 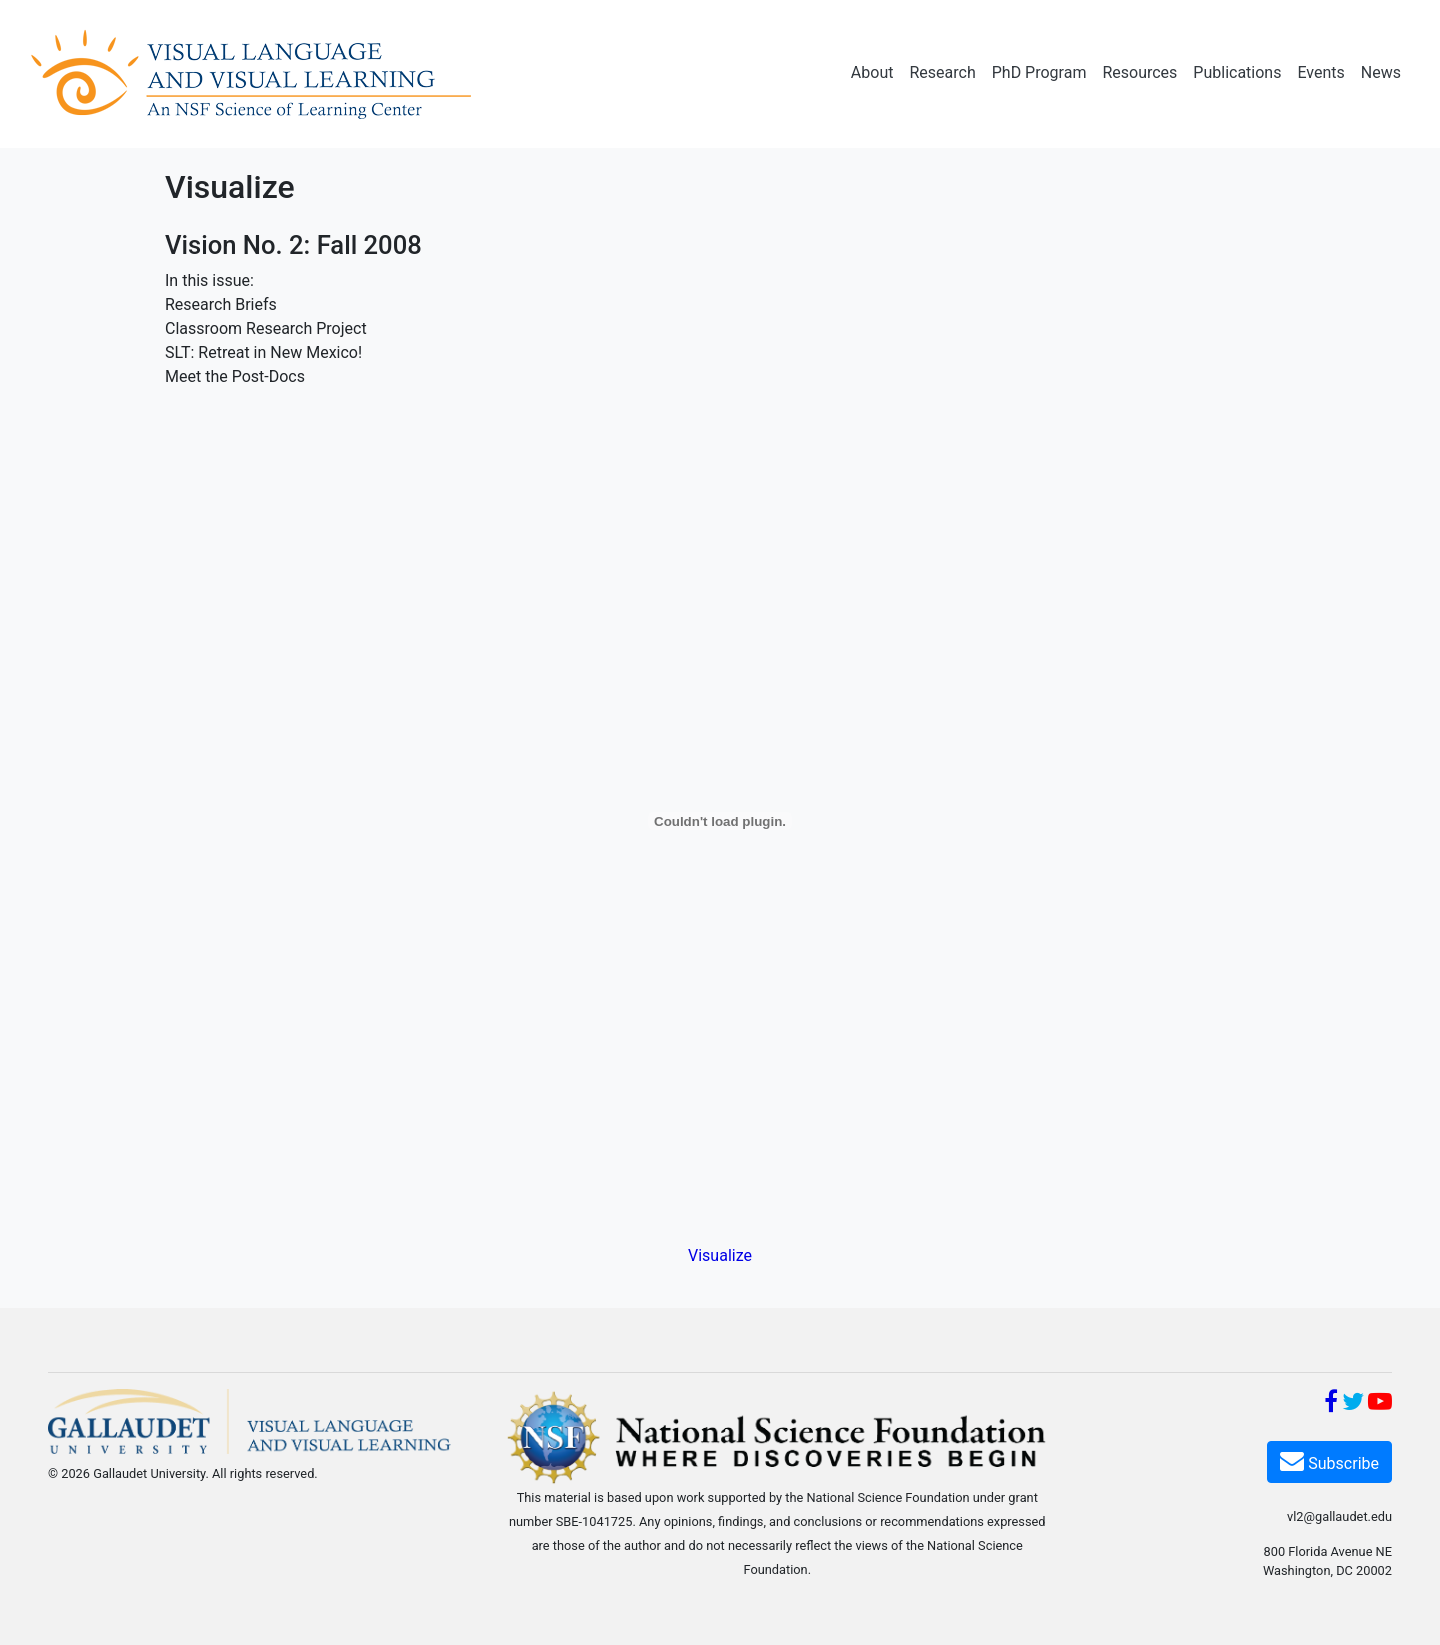 I want to click on [Facebook], so click(x=1331, y=1404).